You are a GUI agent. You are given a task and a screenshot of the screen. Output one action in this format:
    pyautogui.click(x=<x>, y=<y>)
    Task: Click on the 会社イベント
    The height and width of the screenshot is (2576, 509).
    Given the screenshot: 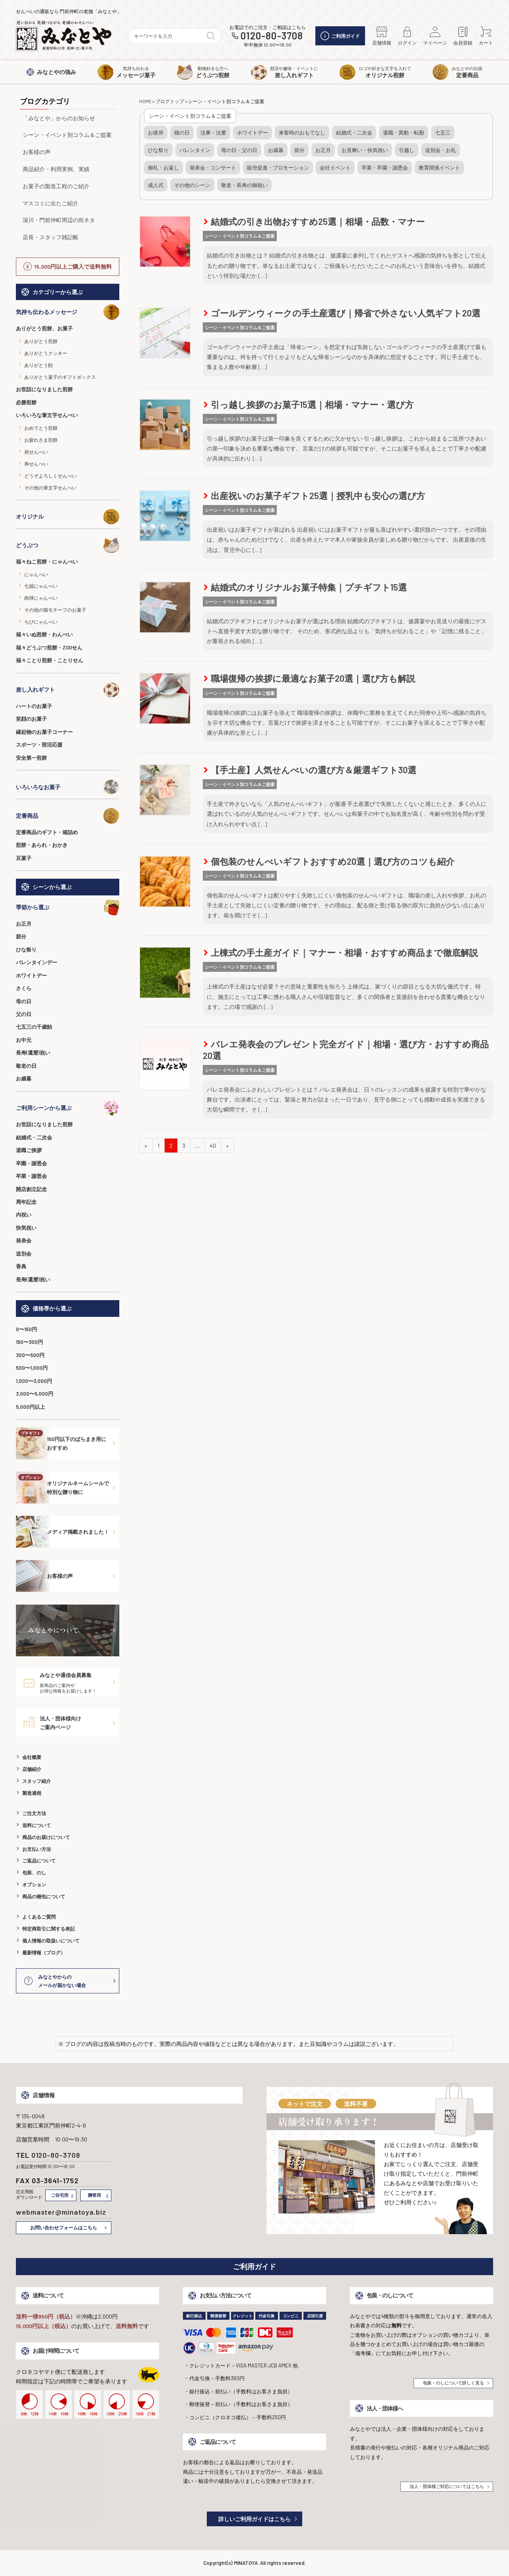 What is the action you would take?
    pyautogui.click(x=335, y=167)
    